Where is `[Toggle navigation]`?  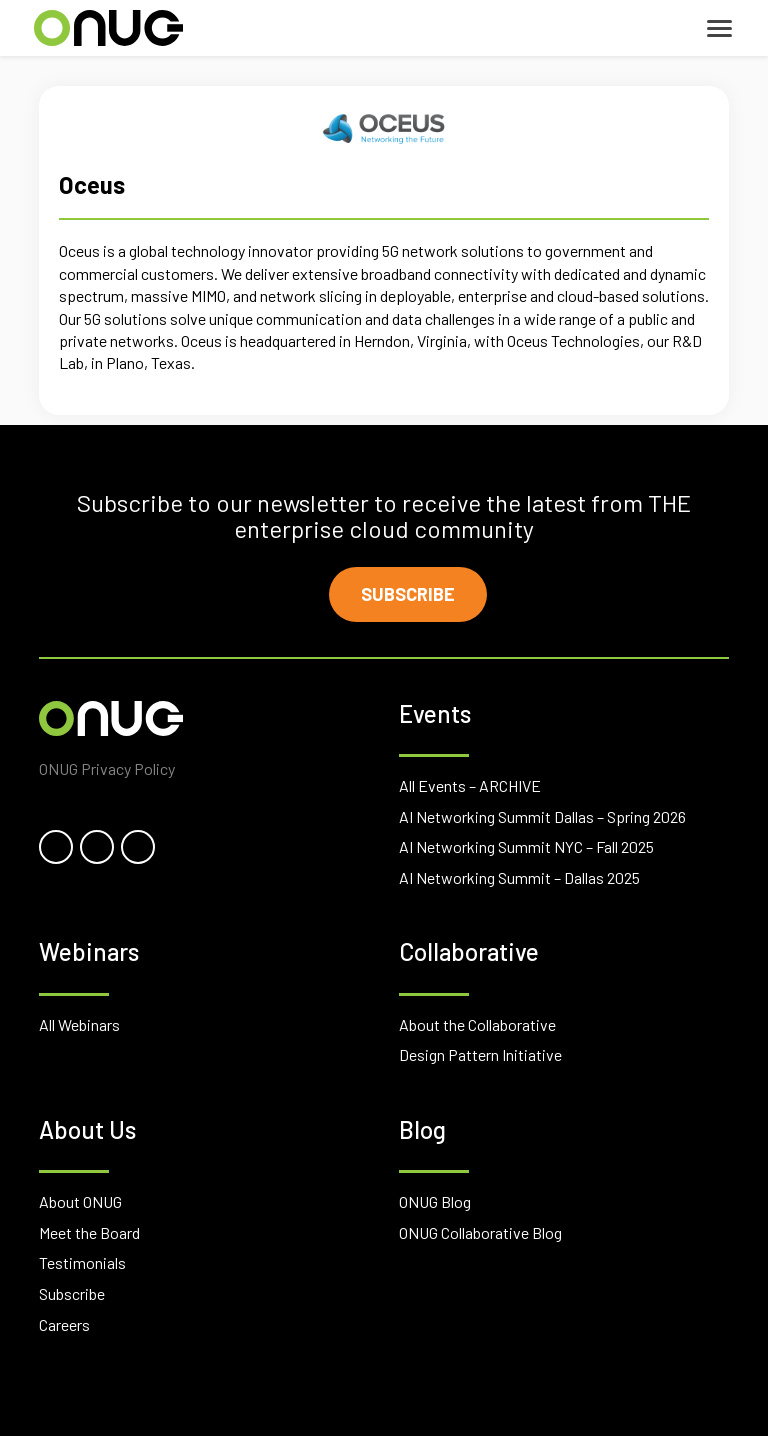 [Toggle navigation] is located at coordinates (719, 28).